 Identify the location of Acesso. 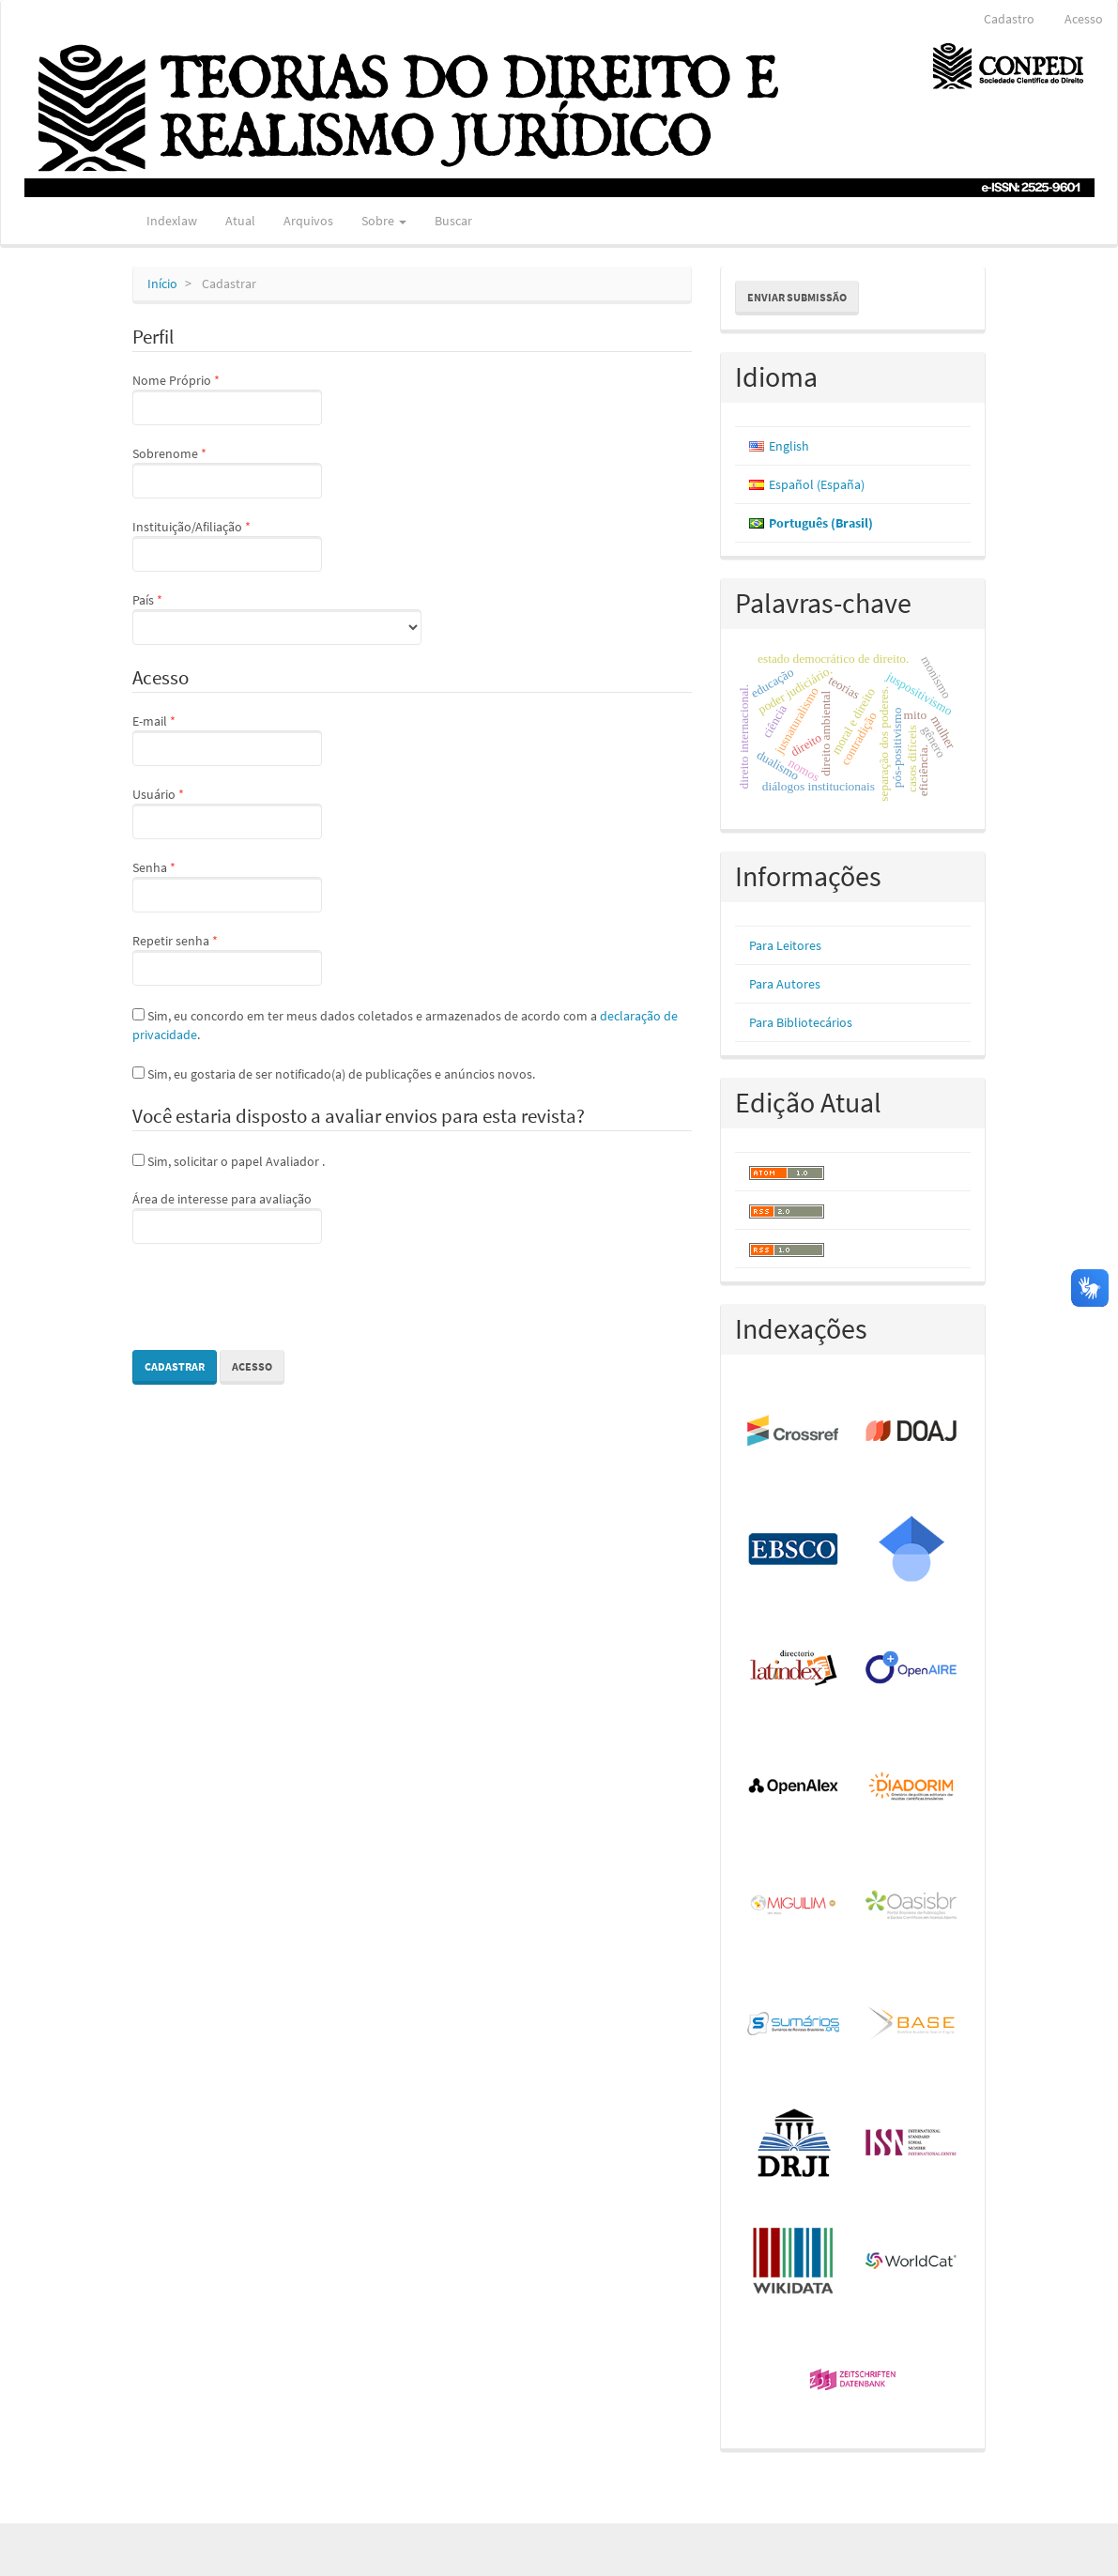
(1083, 18).